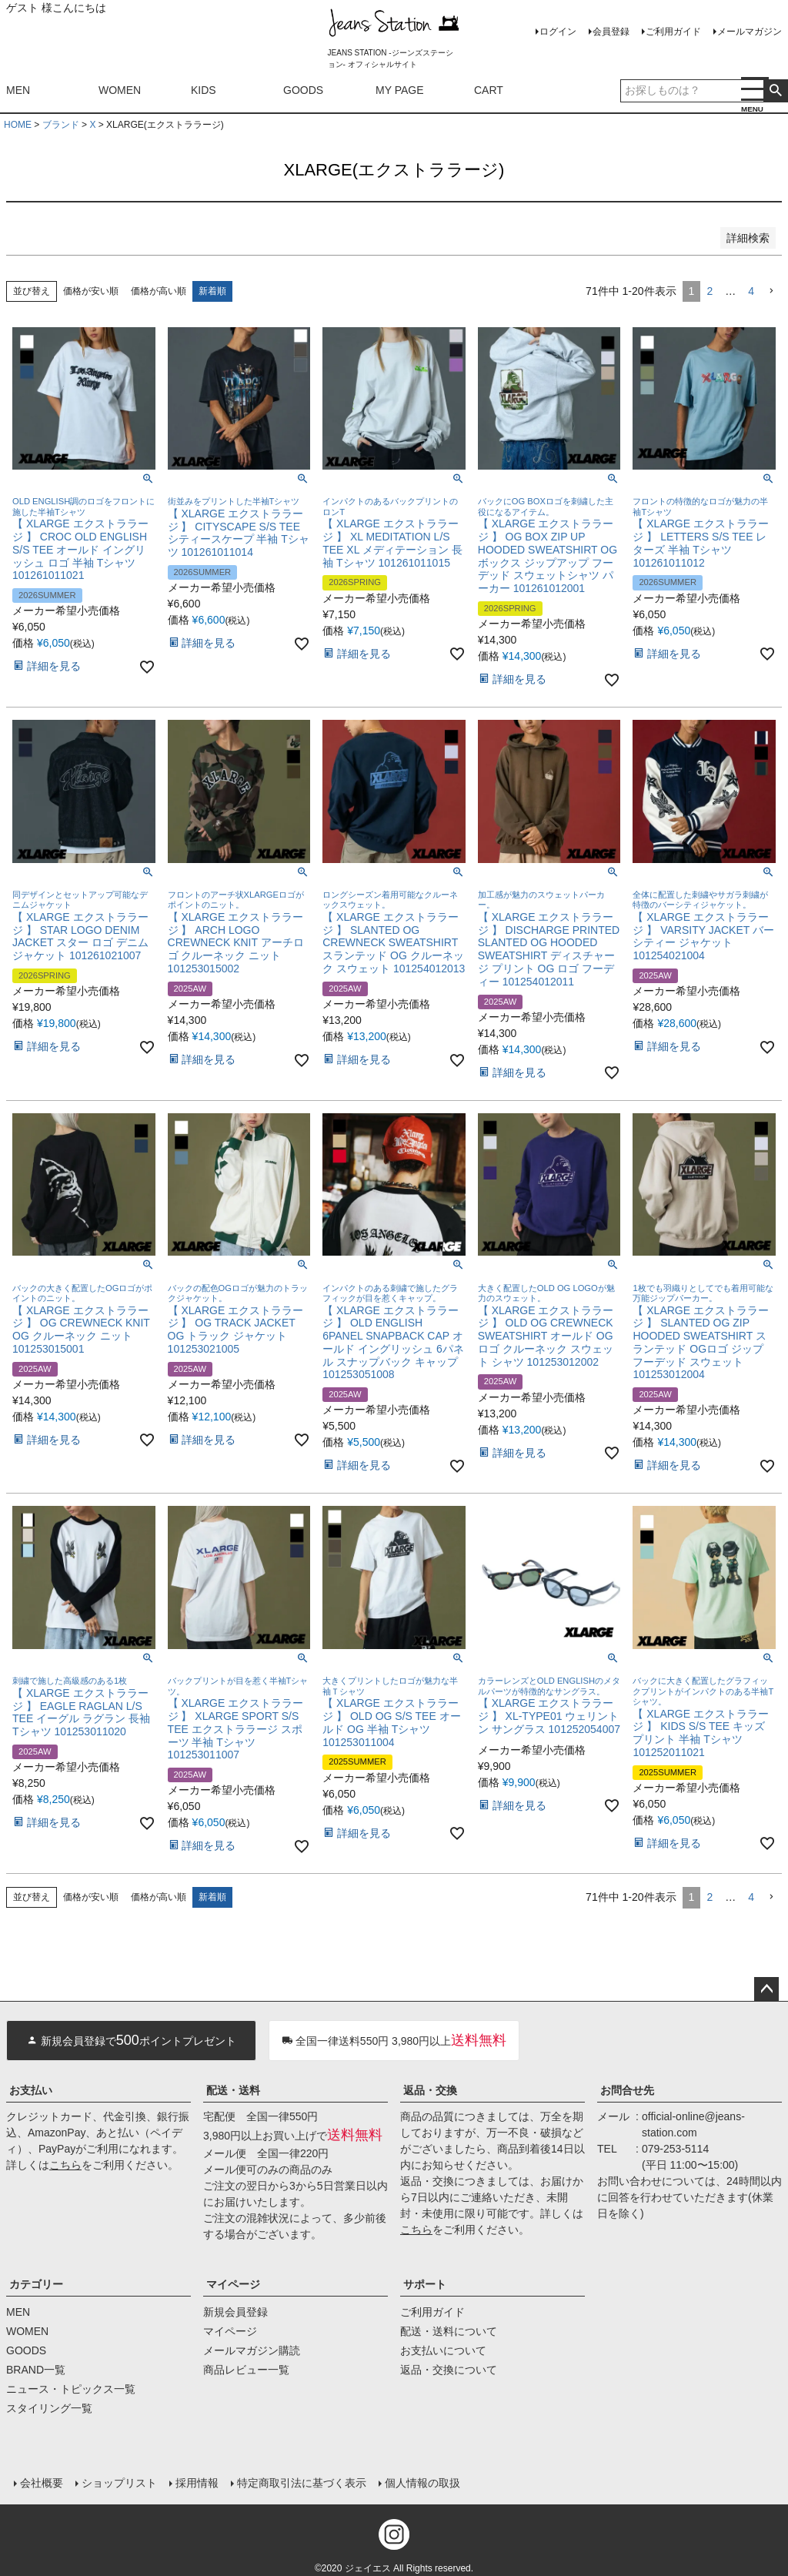  I want to click on KIDS, so click(203, 90).